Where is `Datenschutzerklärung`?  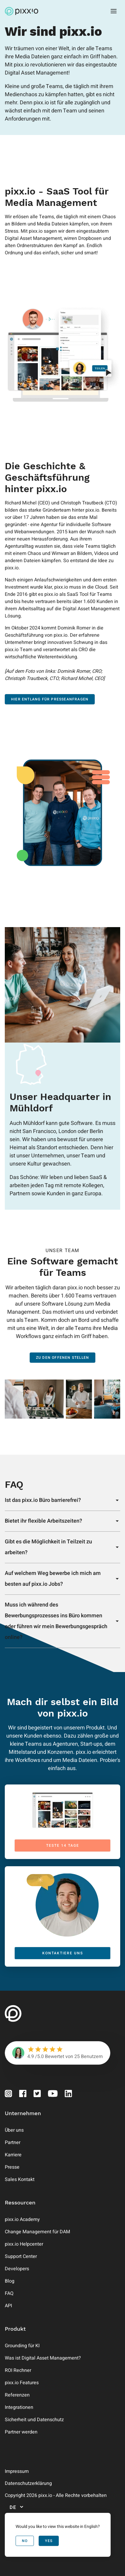 Datenschutzerklärung is located at coordinates (28, 2483).